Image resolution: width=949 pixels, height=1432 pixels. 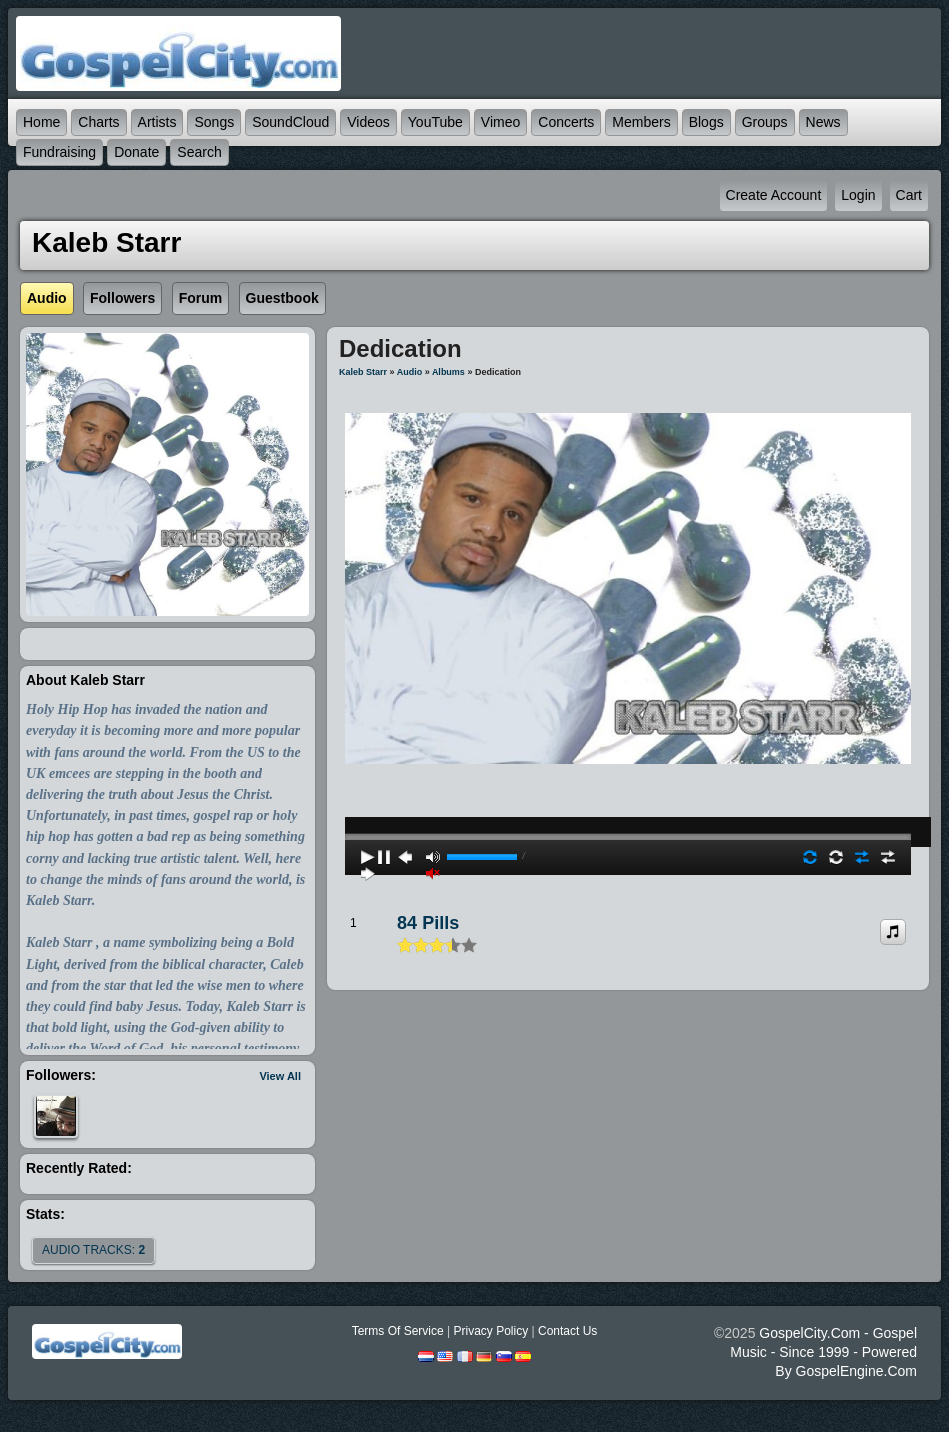 What do you see at coordinates (500, 122) in the screenshot?
I see `Vimeo` at bounding box center [500, 122].